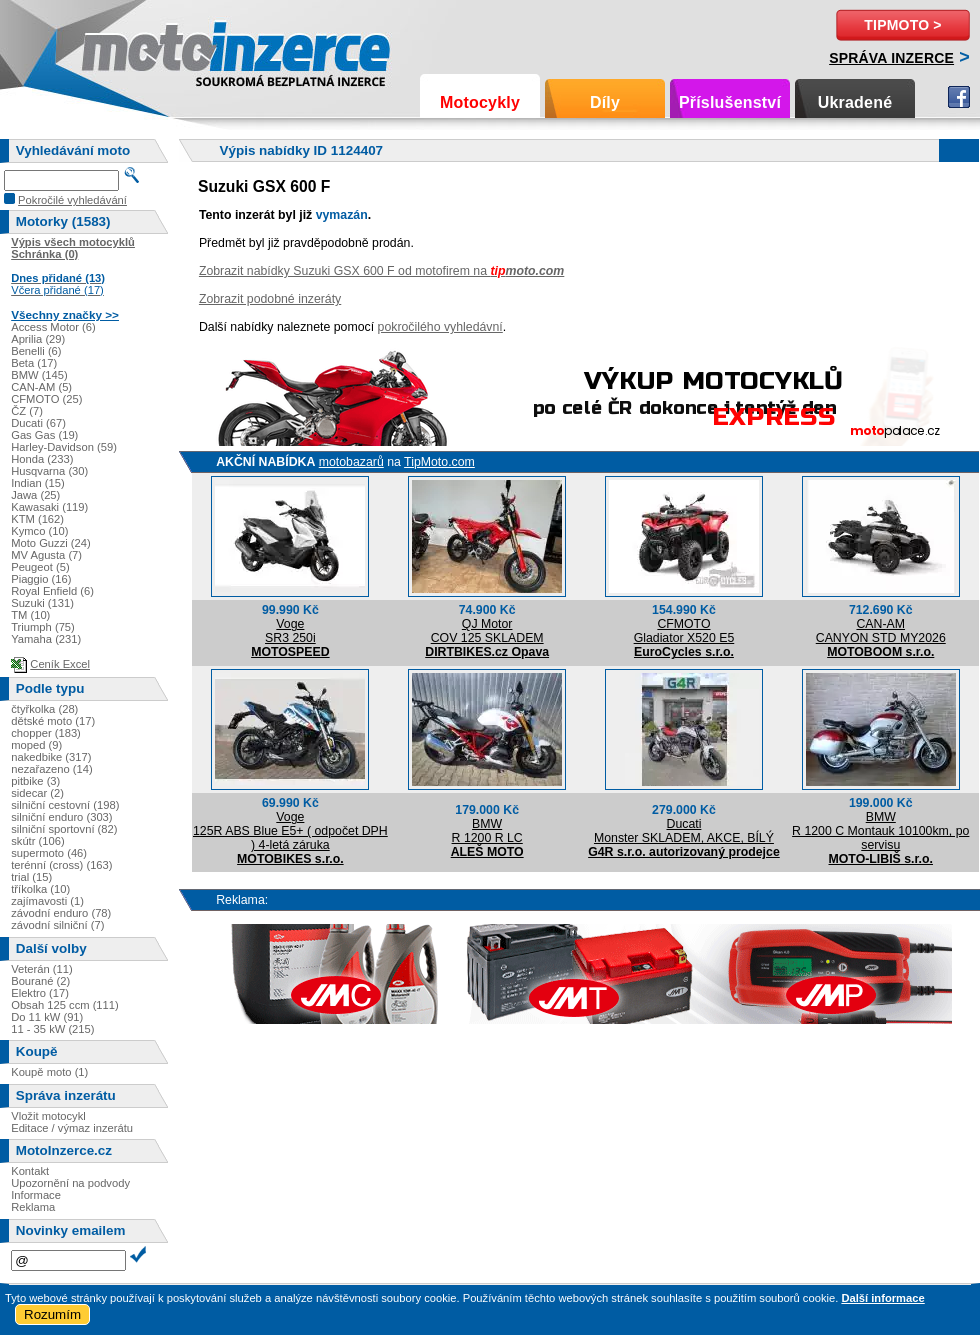 The width and height of the screenshot is (980, 1335). What do you see at coordinates (36, 745) in the screenshot?
I see `moped (9)` at bounding box center [36, 745].